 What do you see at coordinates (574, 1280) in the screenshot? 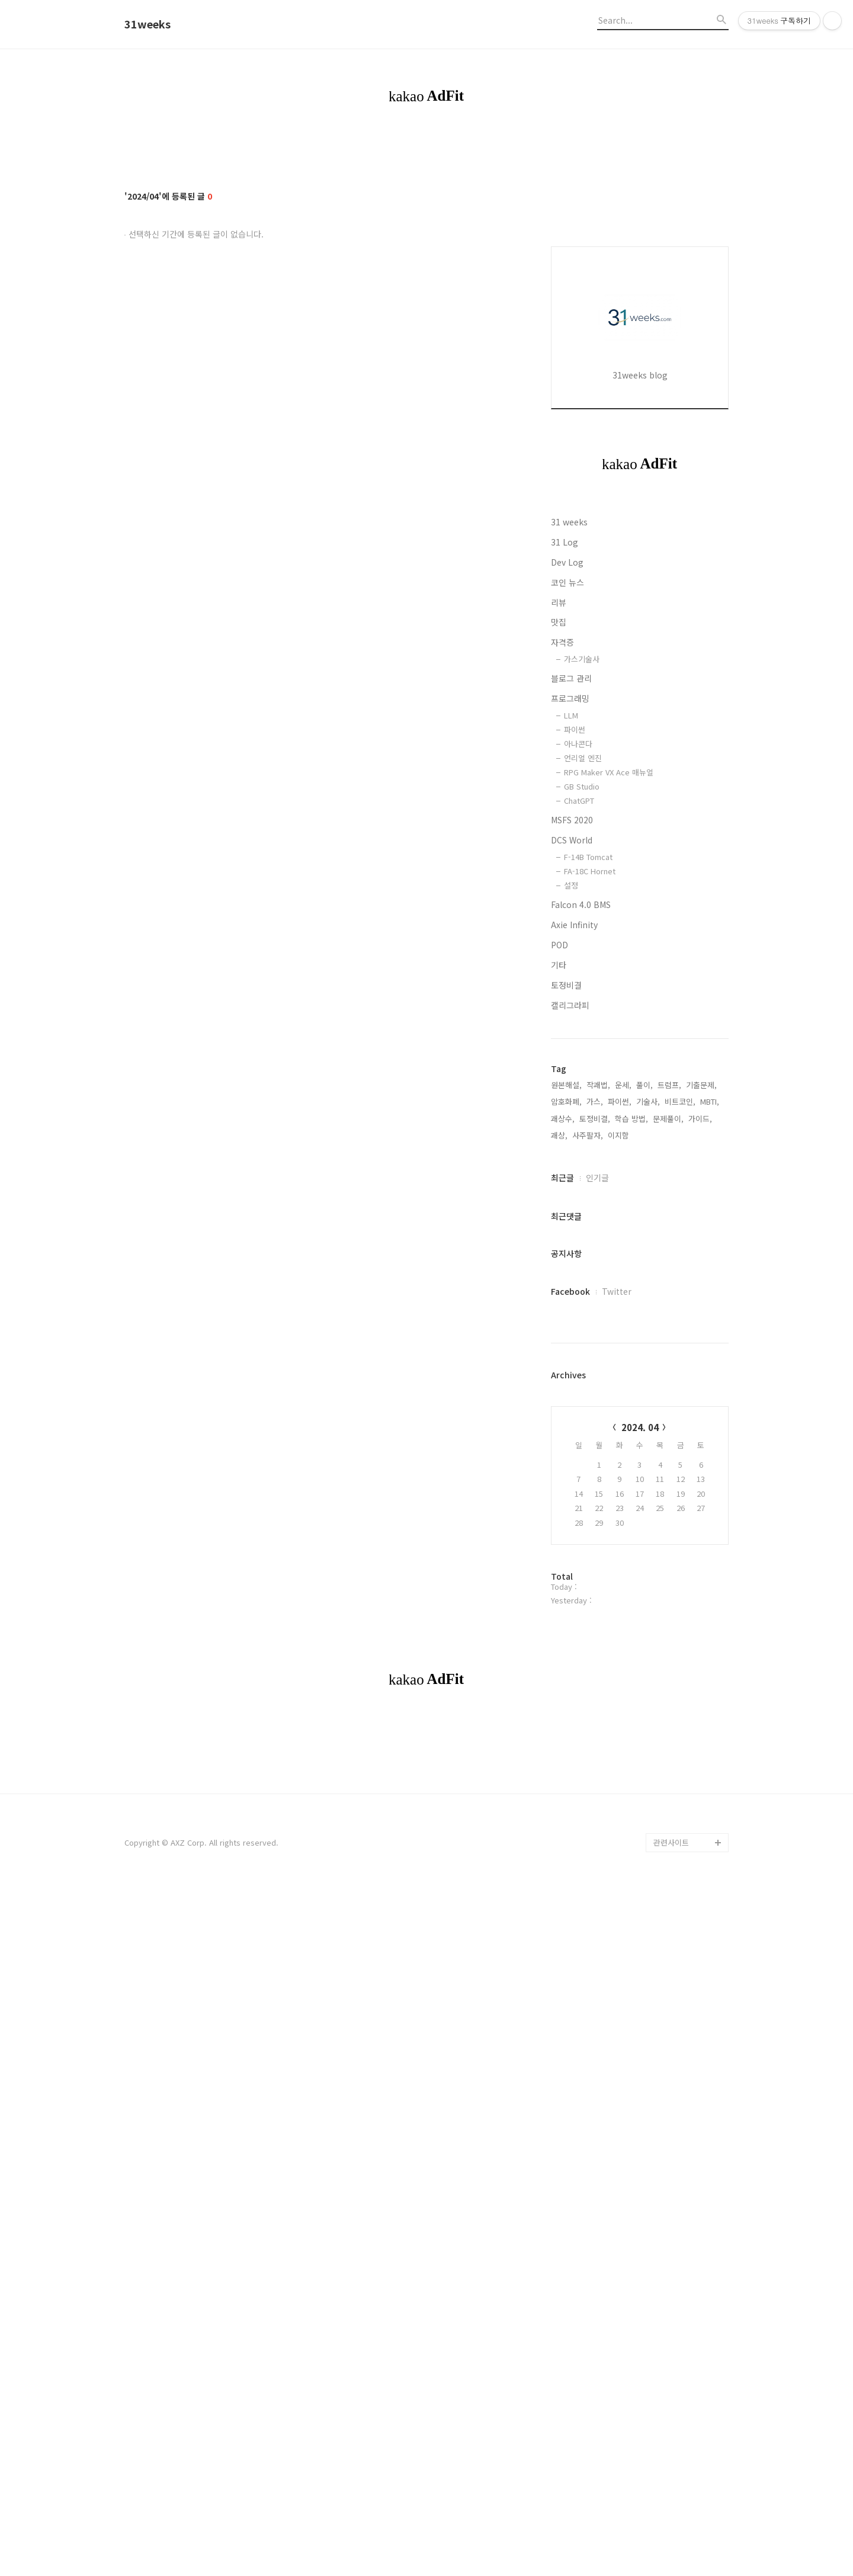
I see `Axie Infinity` at bounding box center [574, 1280].